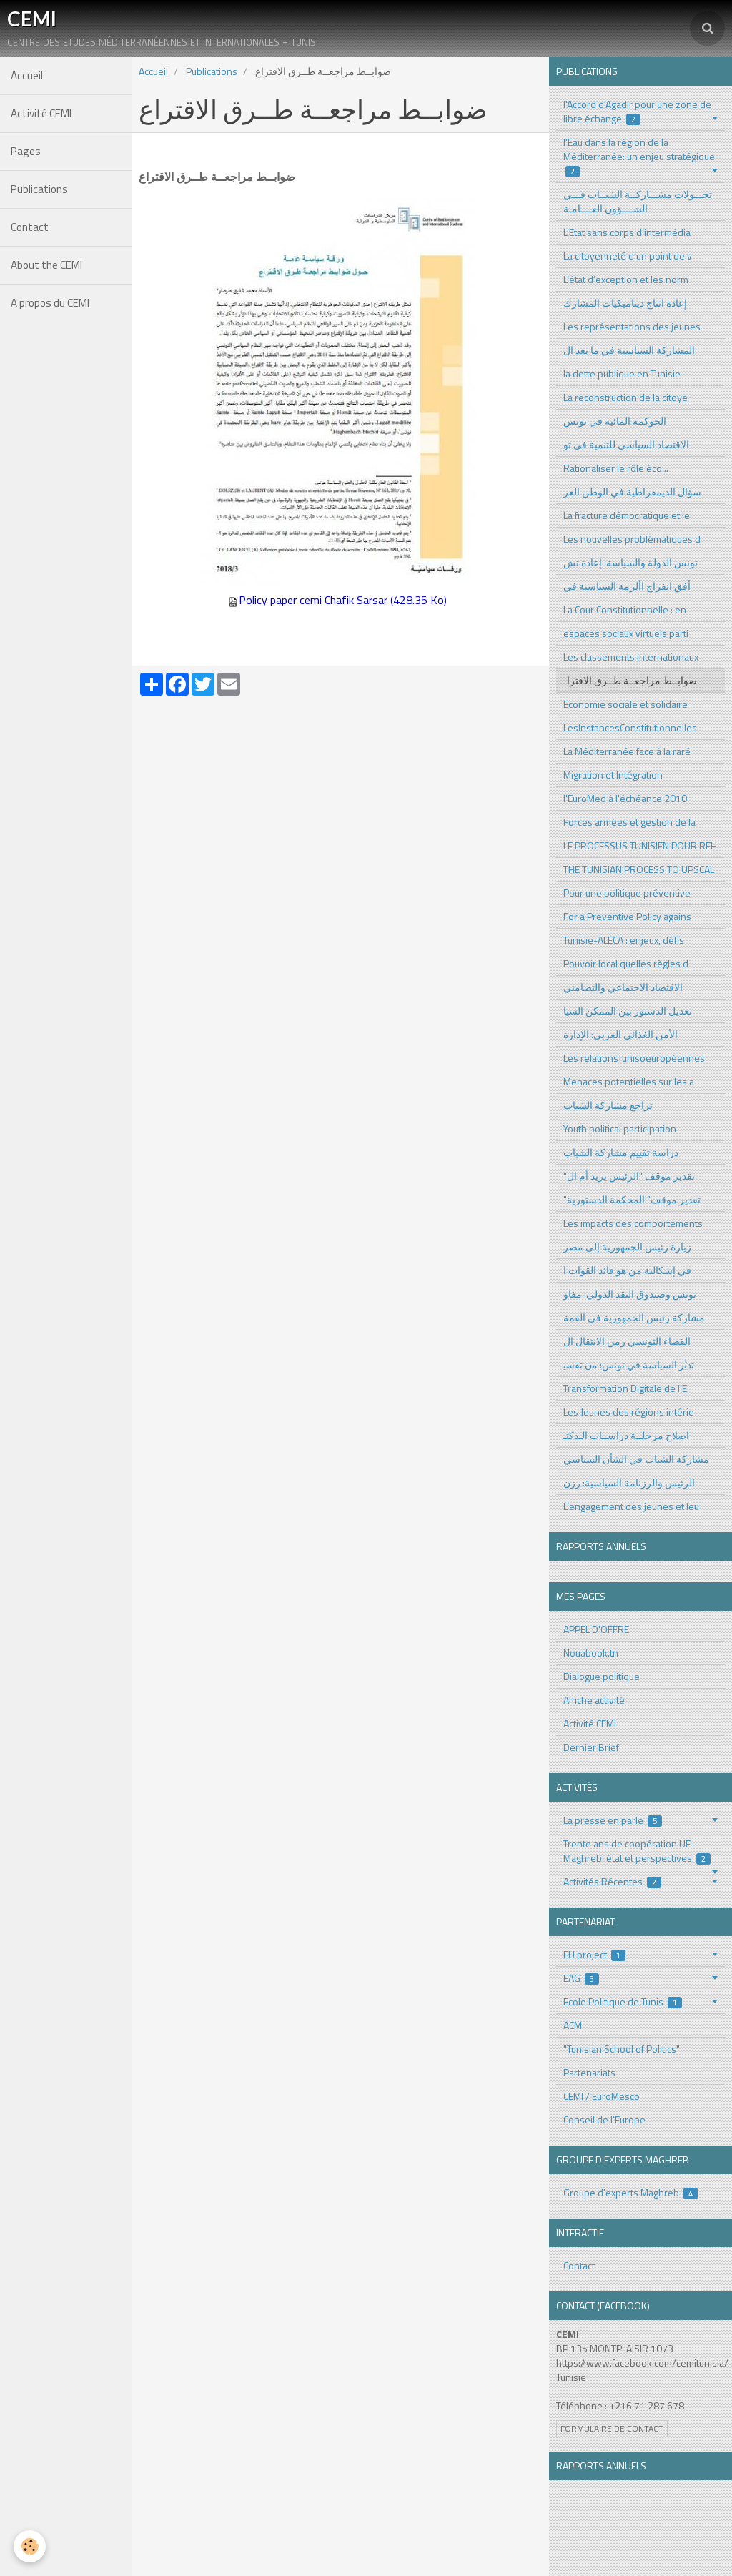 Image resolution: width=732 pixels, height=2576 pixels. I want to click on A propos du CEMI, so click(50, 303).